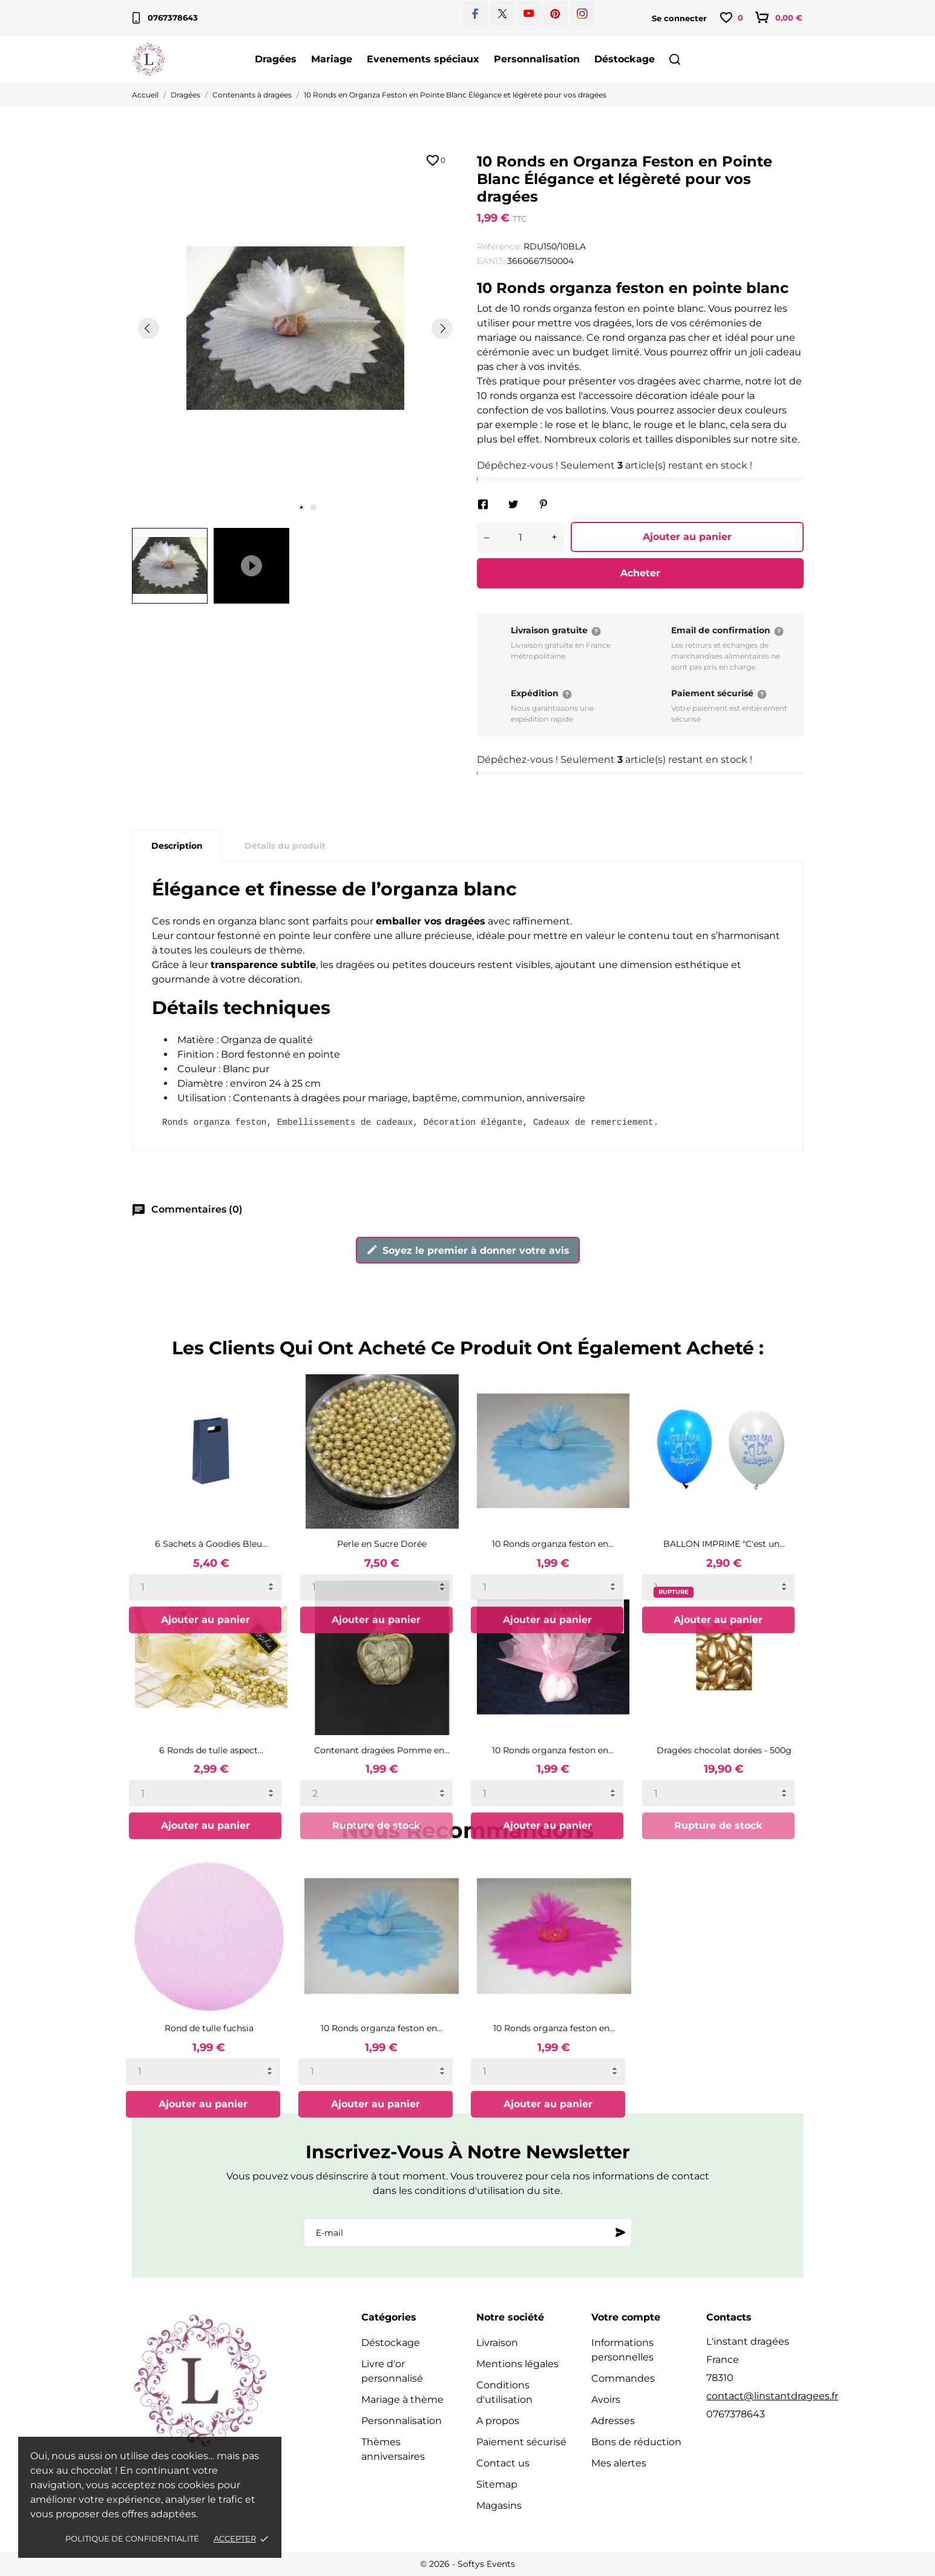  I want to click on 0767378643, so click(165, 18).